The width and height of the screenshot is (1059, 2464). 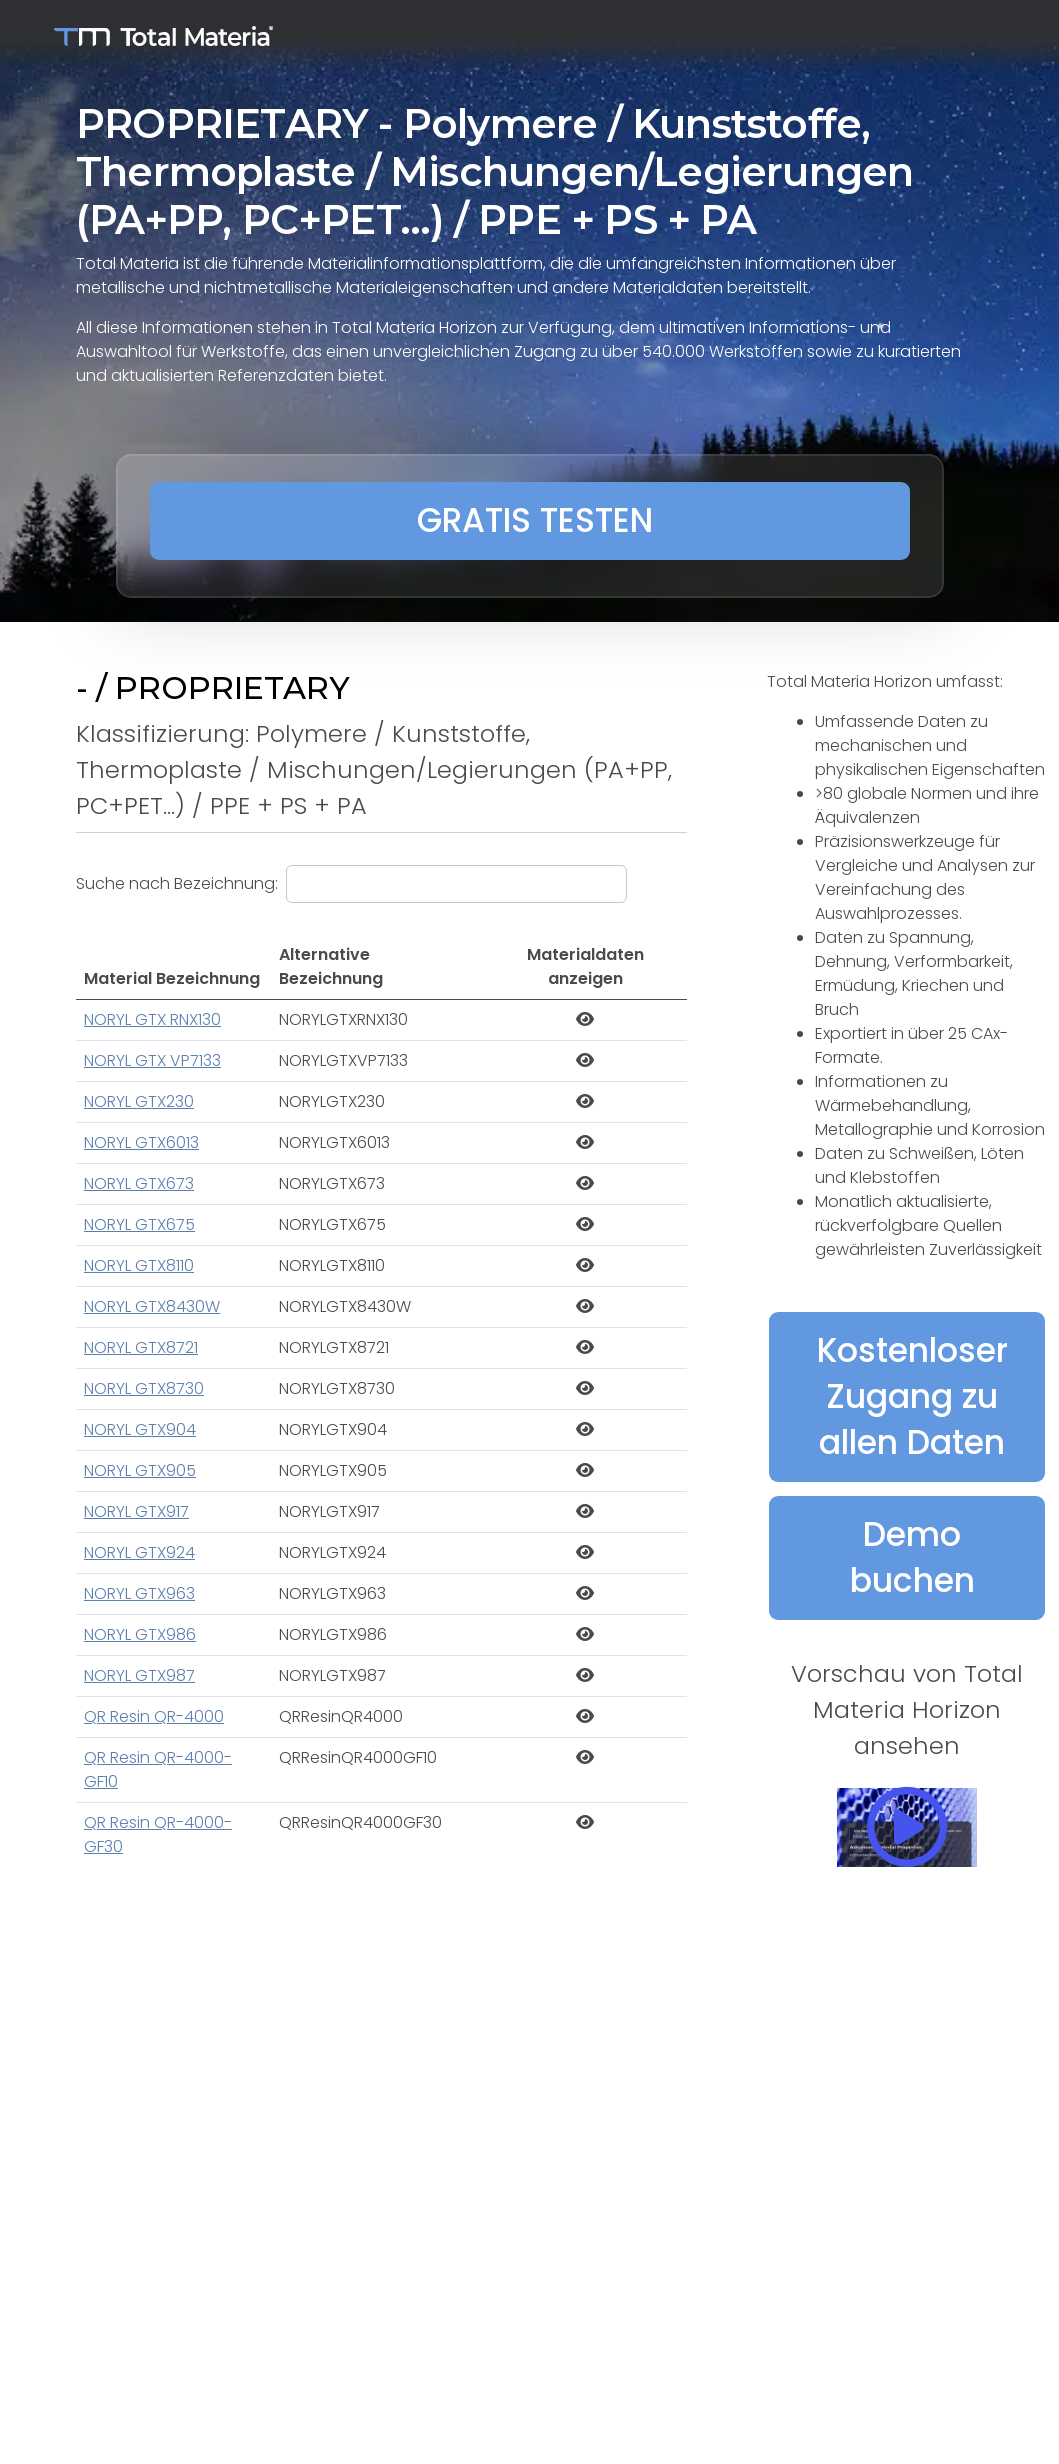 I want to click on Demo buchen, so click(x=912, y=1557).